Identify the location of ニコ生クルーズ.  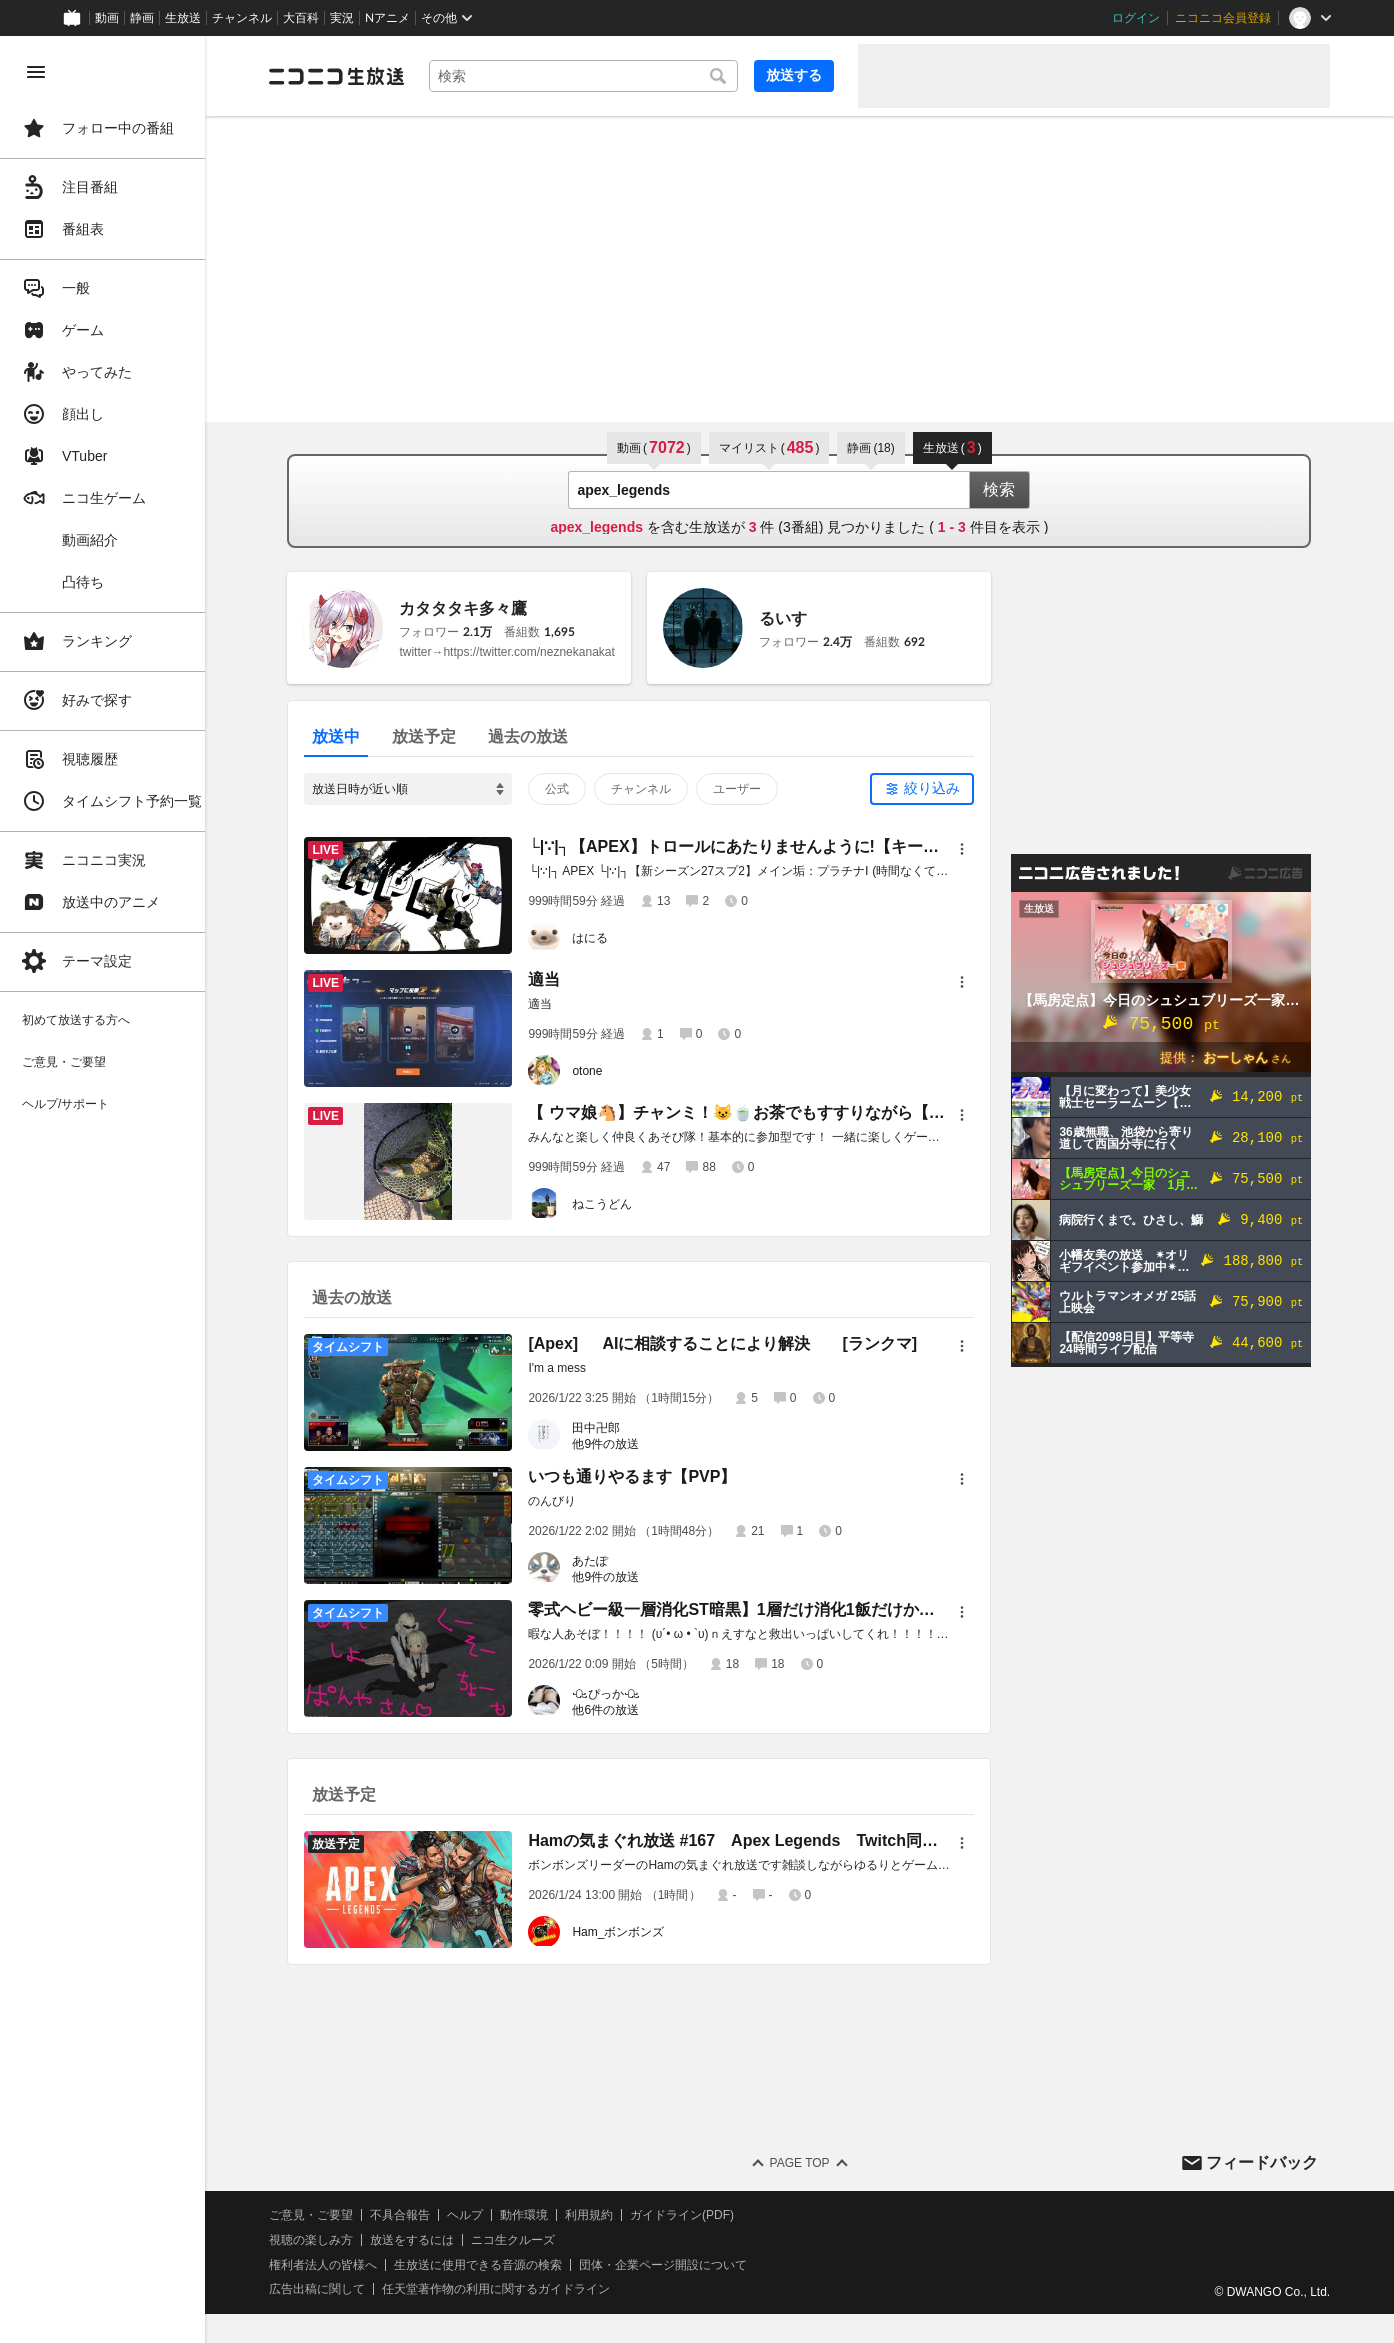
(532, 2240).